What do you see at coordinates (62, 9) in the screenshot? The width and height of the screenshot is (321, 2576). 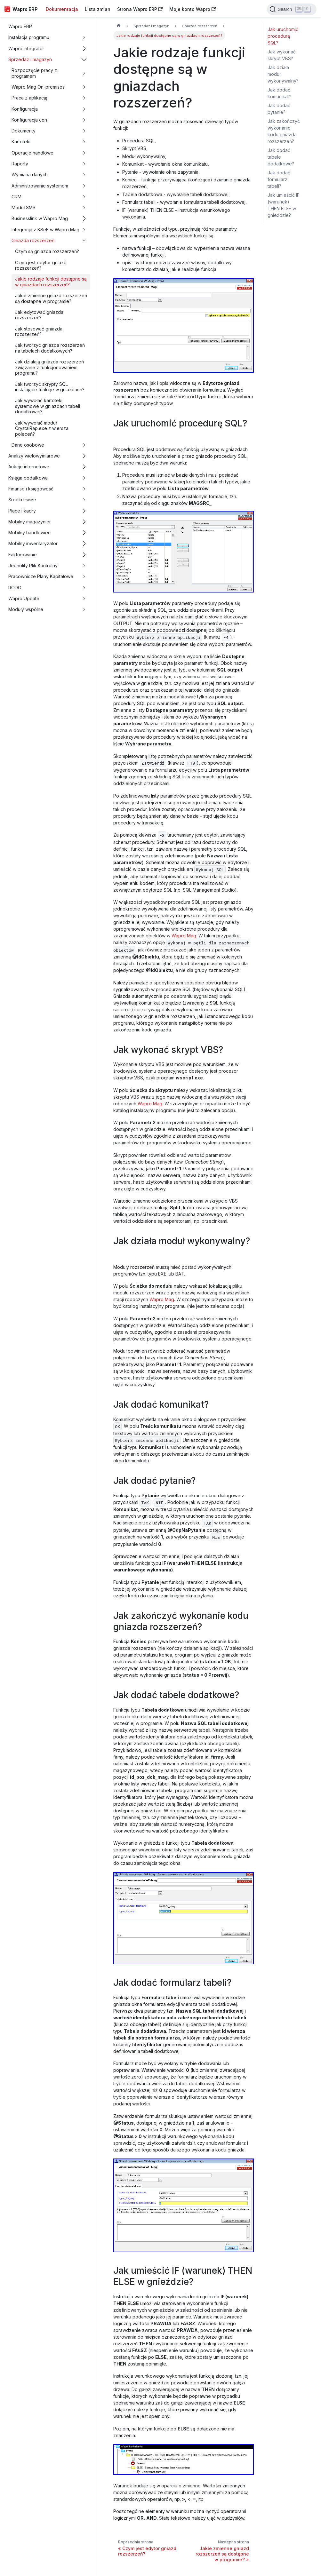 I see `Dokumentacja` at bounding box center [62, 9].